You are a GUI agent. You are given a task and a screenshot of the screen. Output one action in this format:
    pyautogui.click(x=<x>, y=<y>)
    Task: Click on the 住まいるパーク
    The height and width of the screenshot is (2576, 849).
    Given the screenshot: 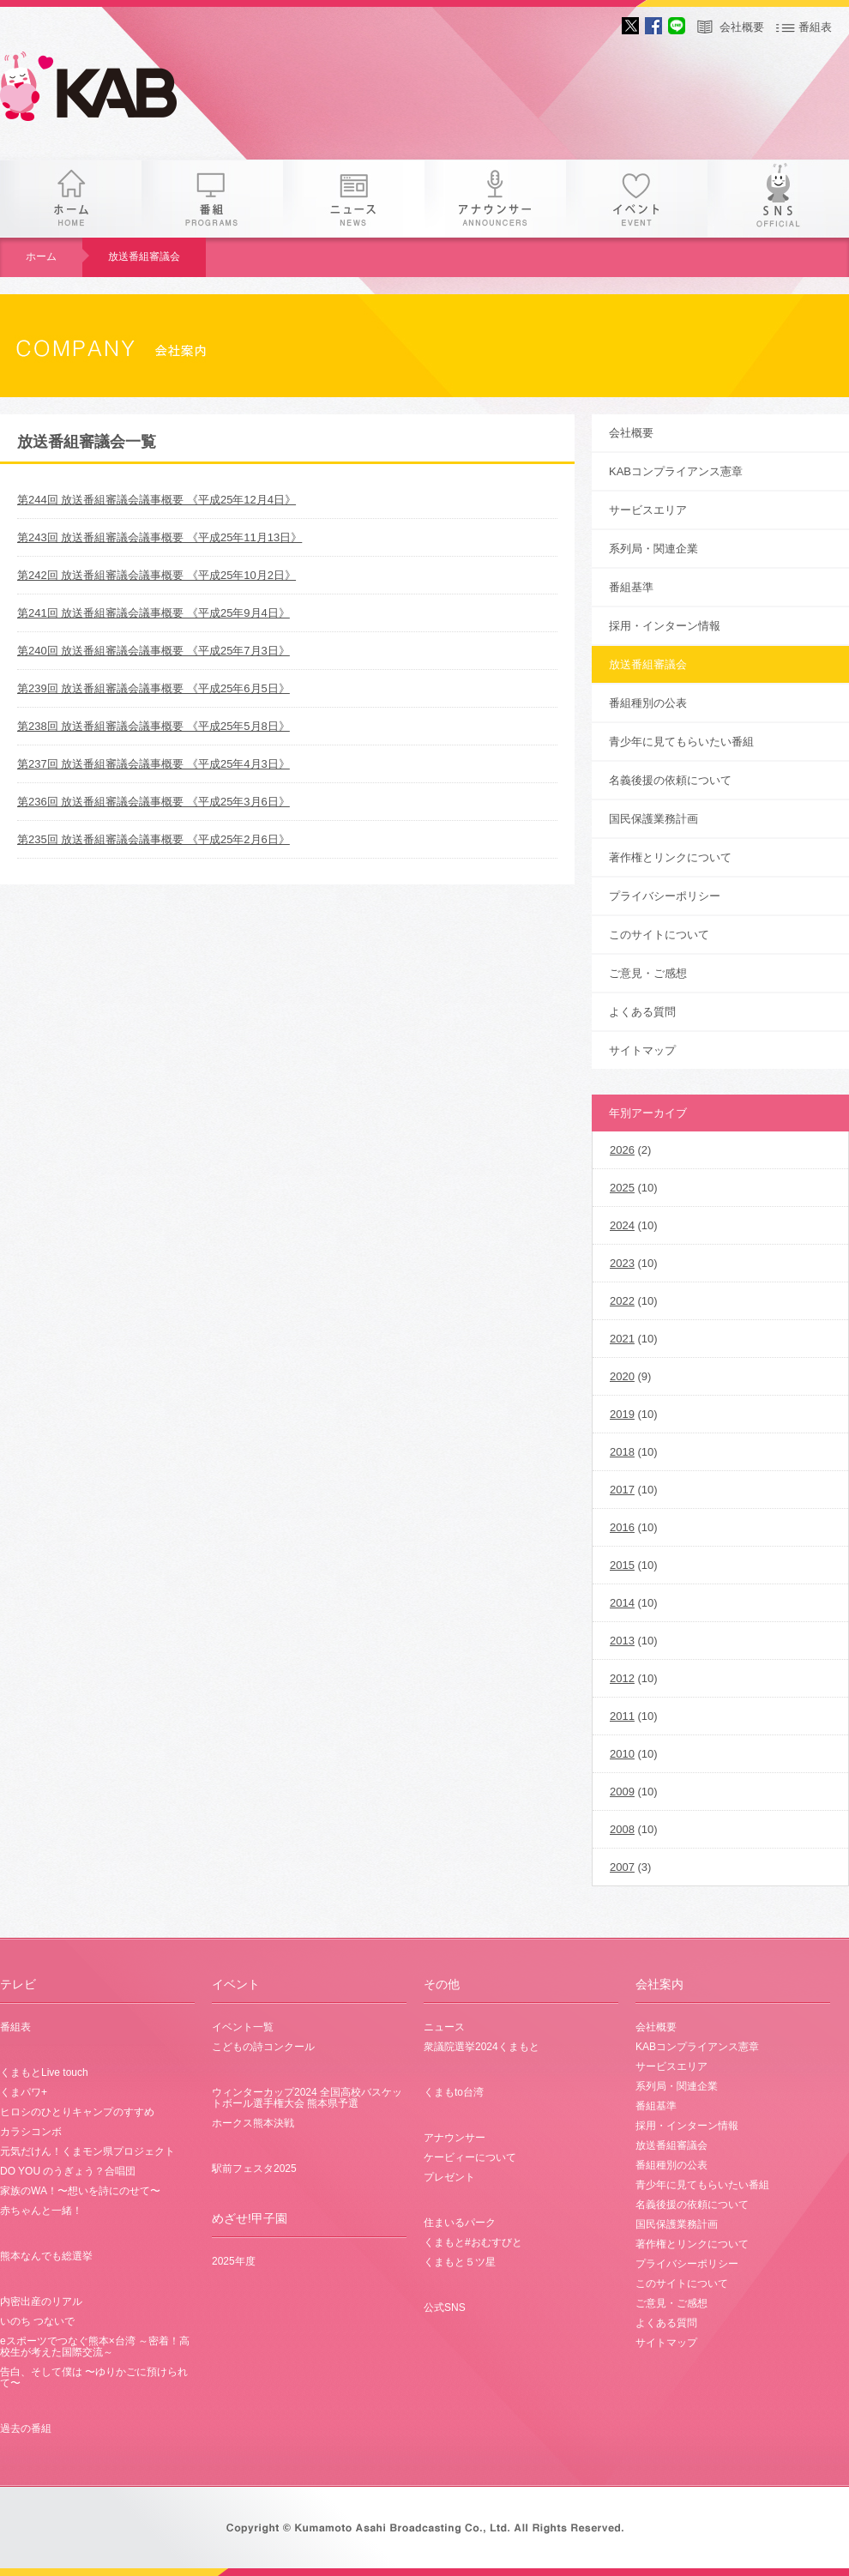 What is the action you would take?
    pyautogui.click(x=460, y=2223)
    